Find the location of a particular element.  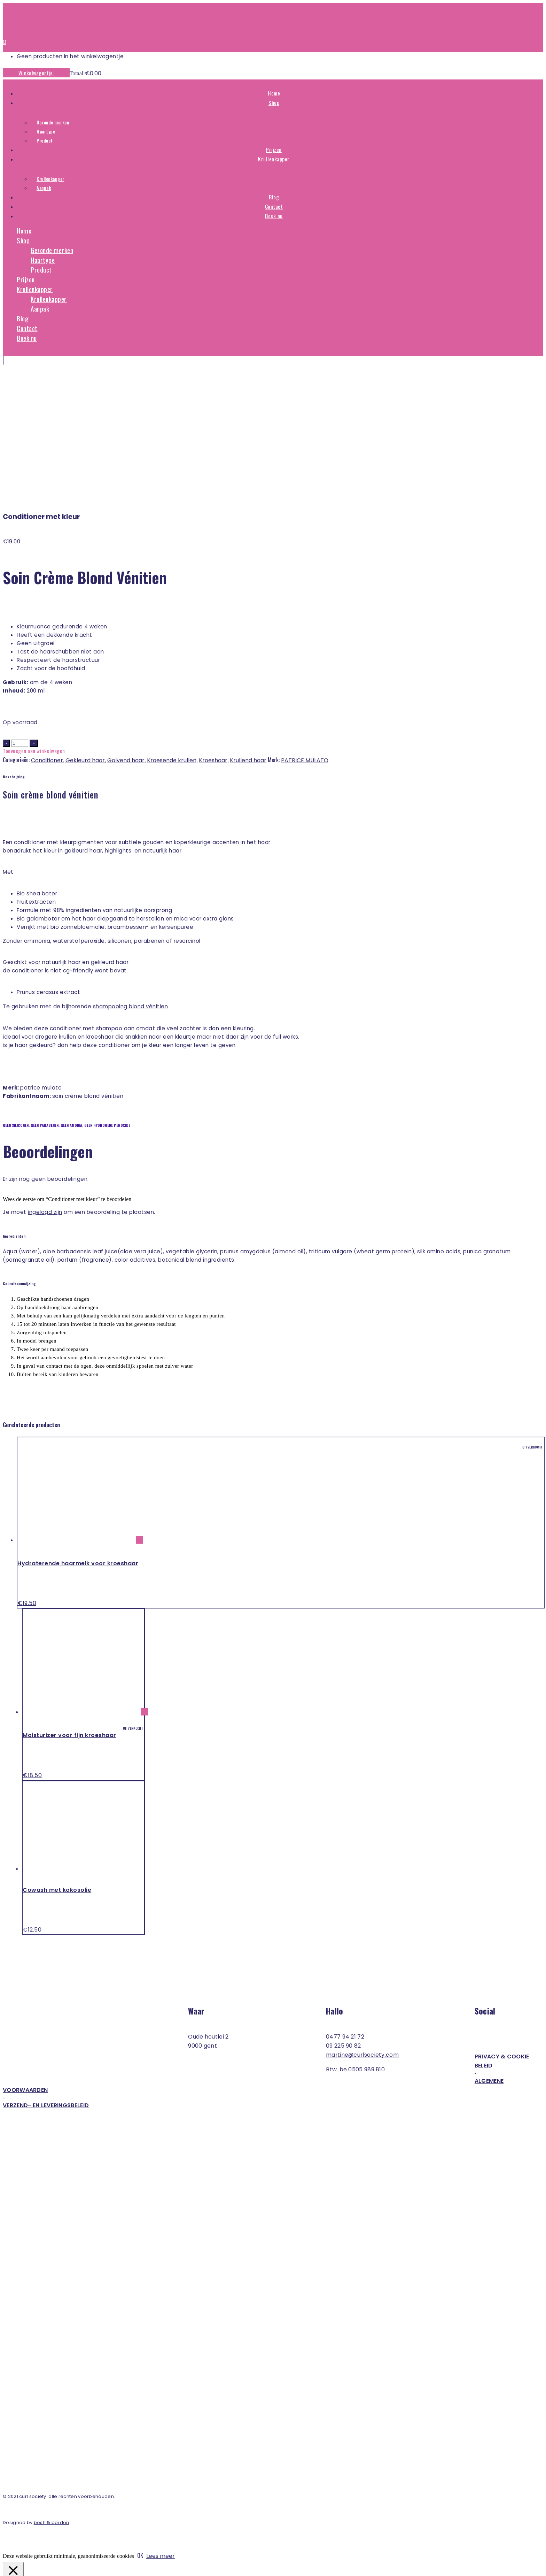

[Zoom in/uit] is located at coordinates (5, 2565).